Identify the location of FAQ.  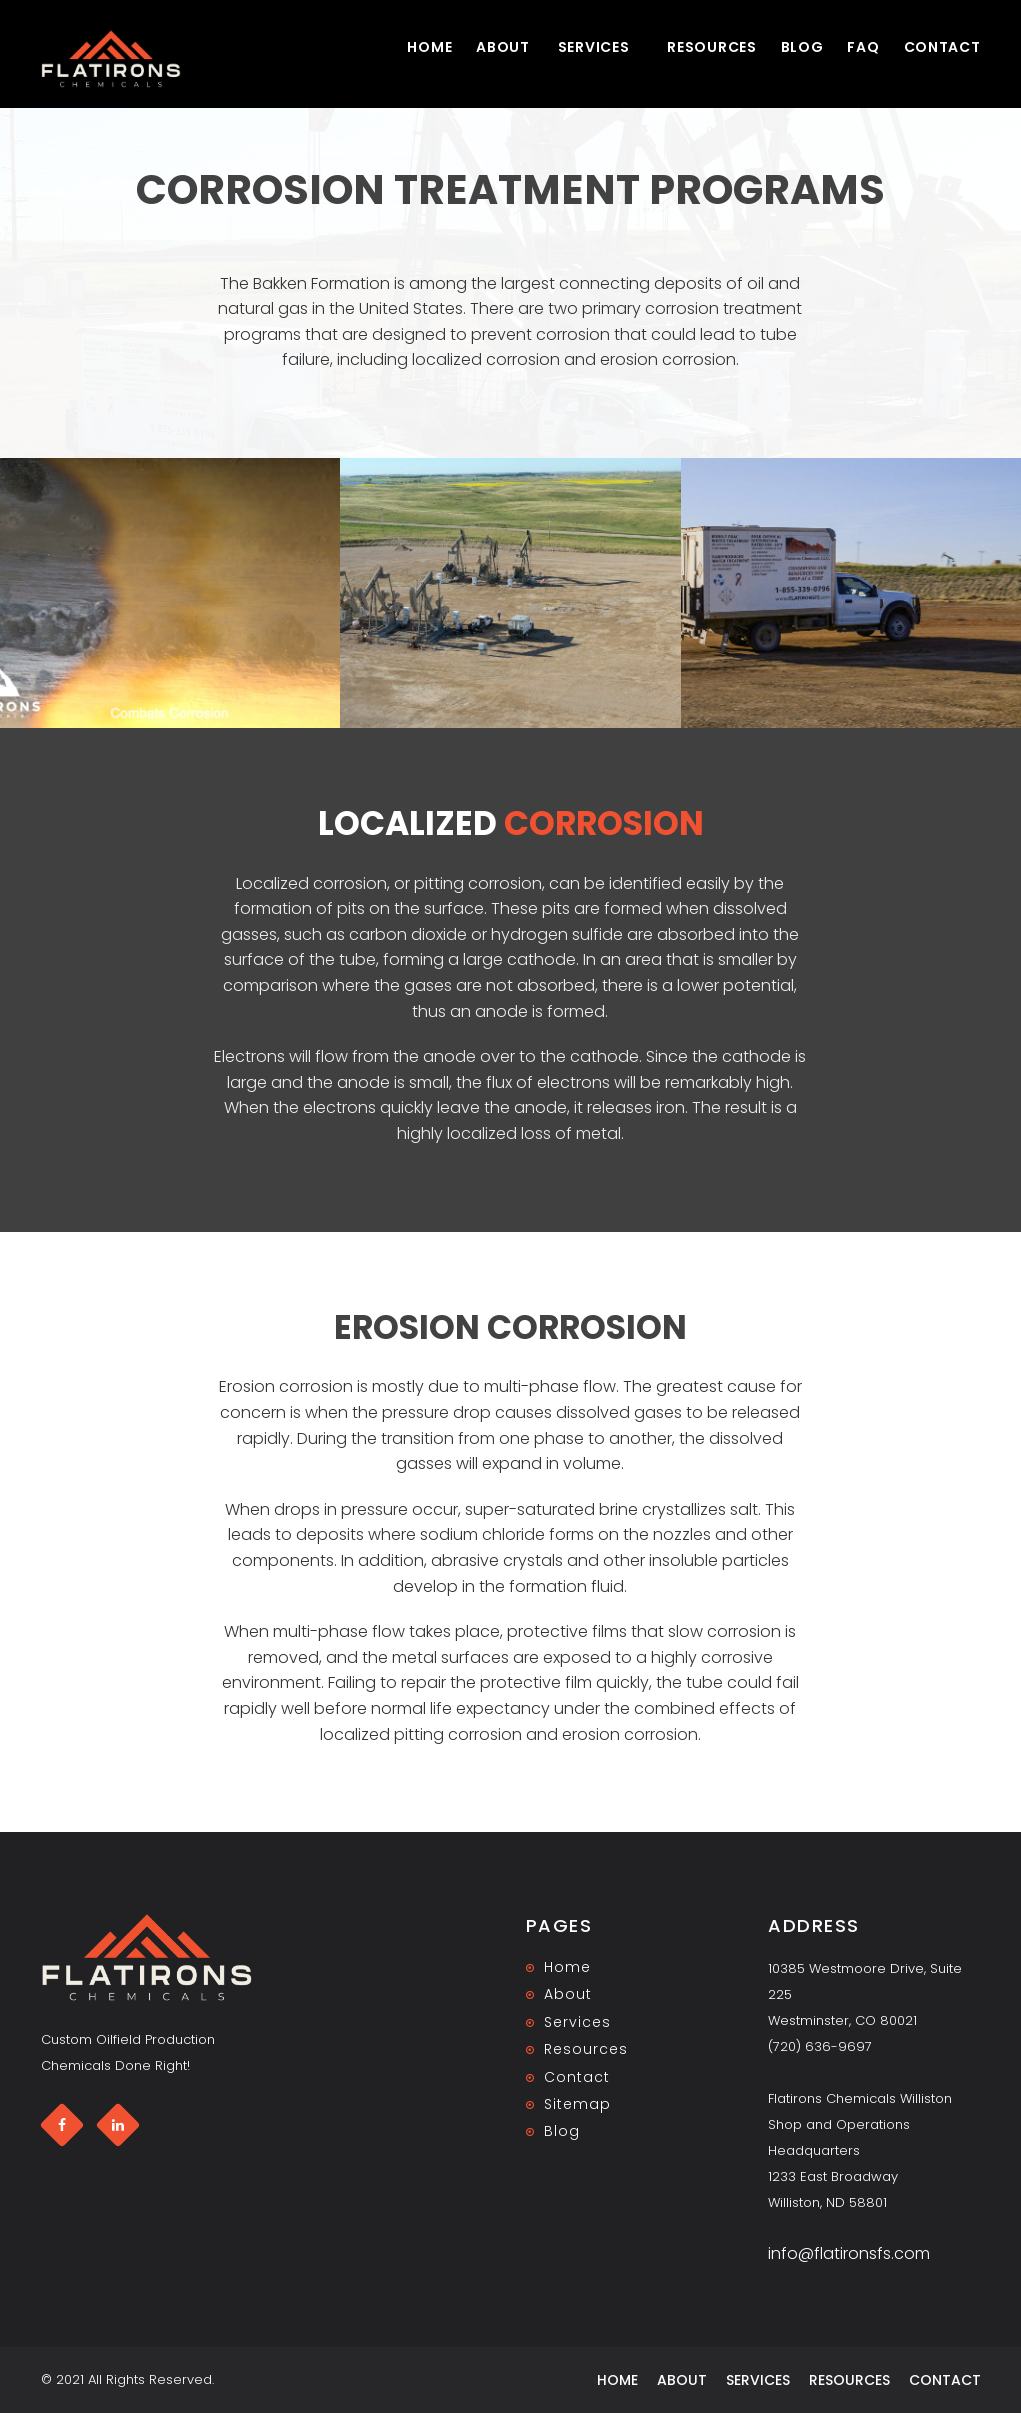
(863, 47).